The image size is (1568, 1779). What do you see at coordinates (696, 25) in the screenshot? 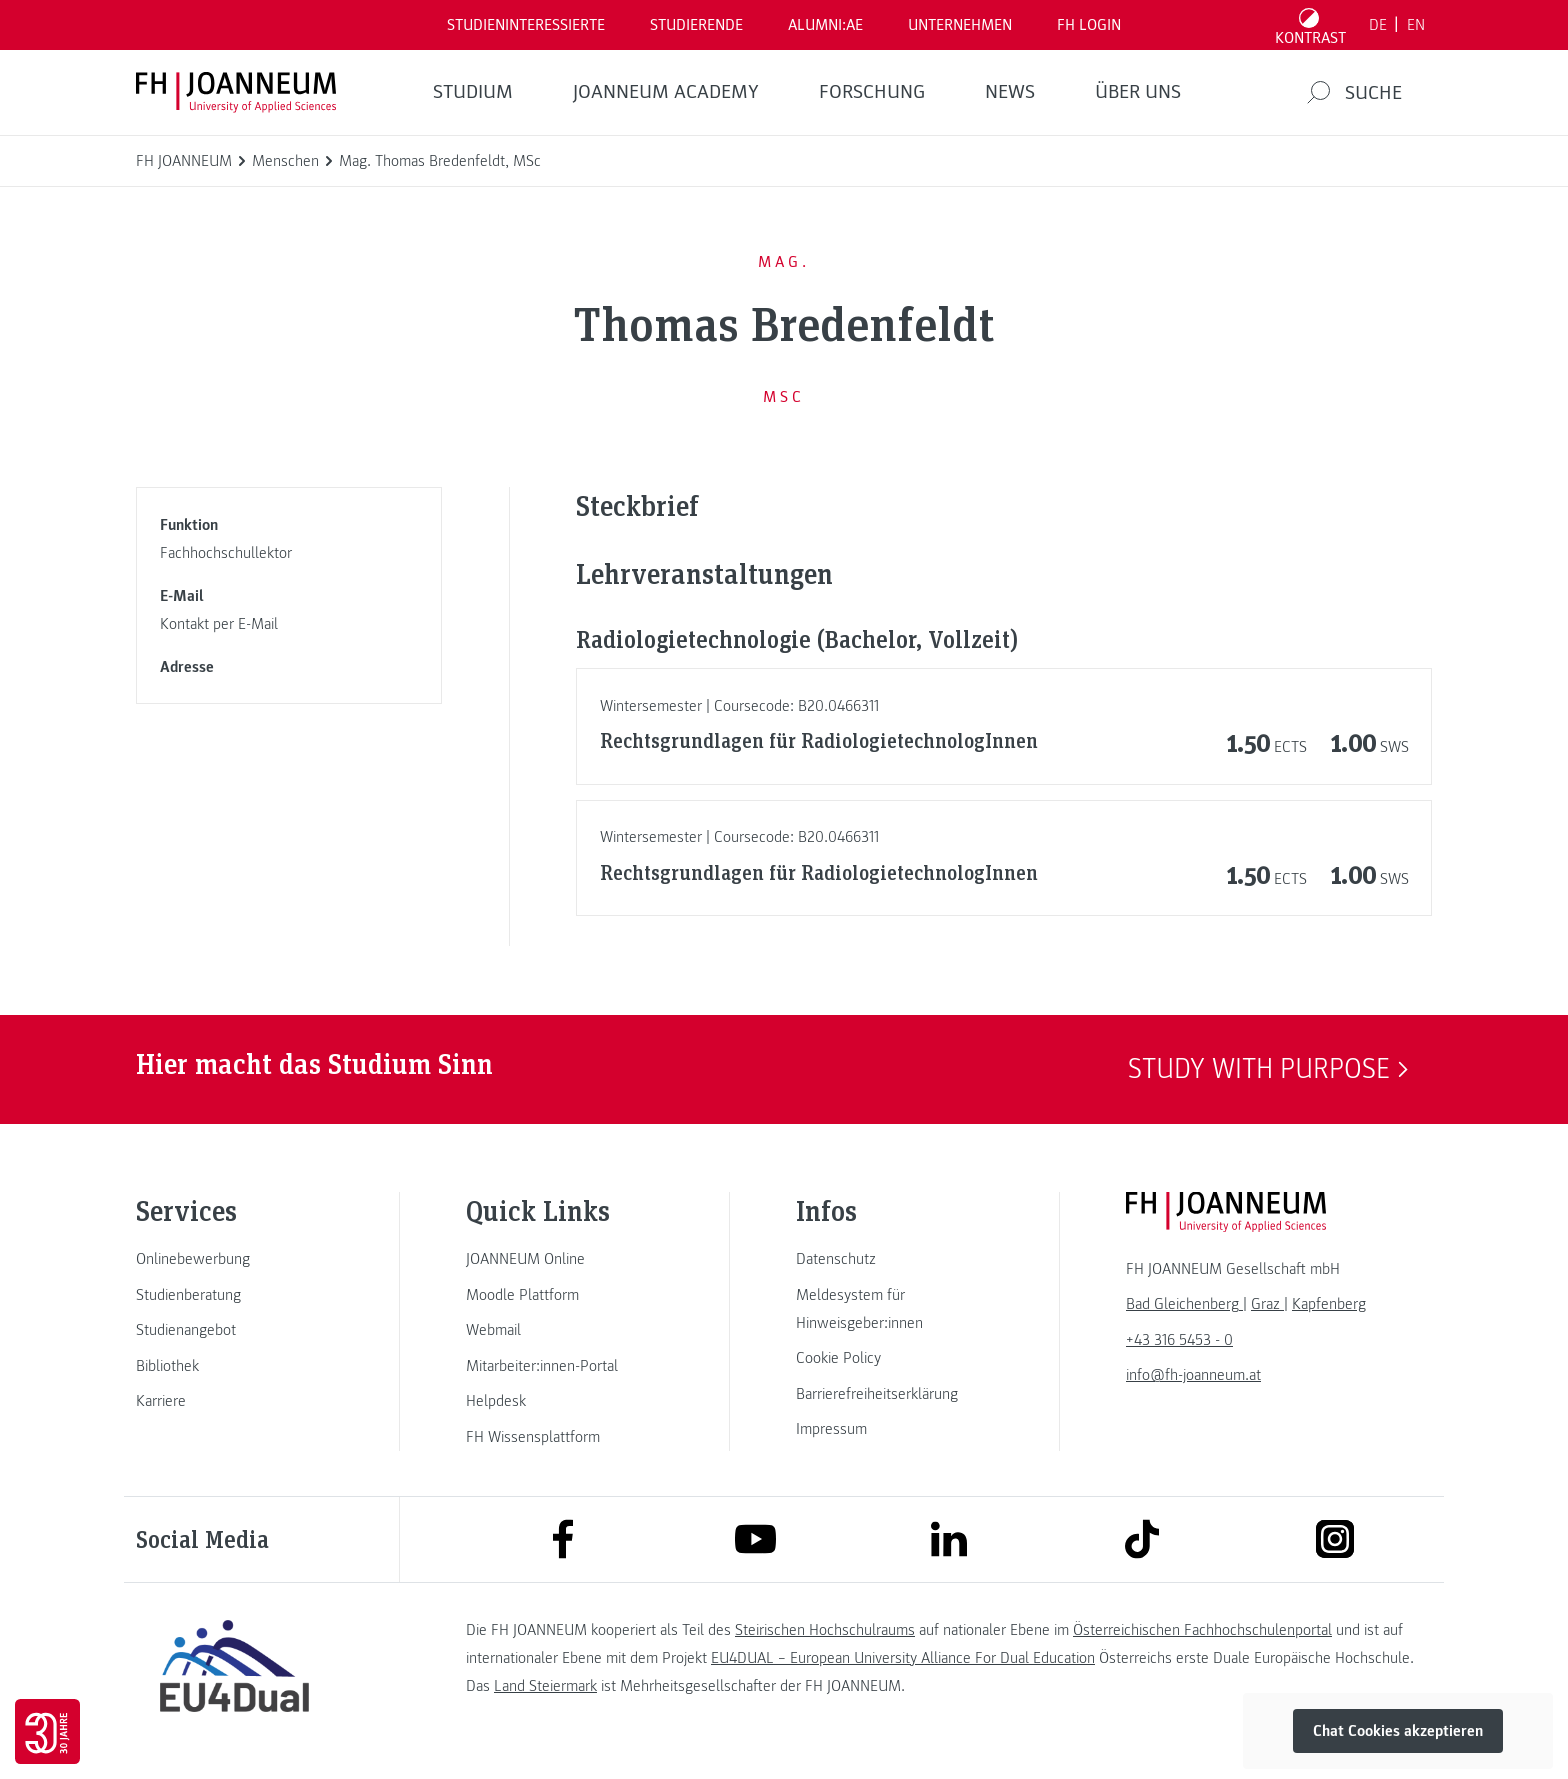
I see `STUDIERENDE` at bounding box center [696, 25].